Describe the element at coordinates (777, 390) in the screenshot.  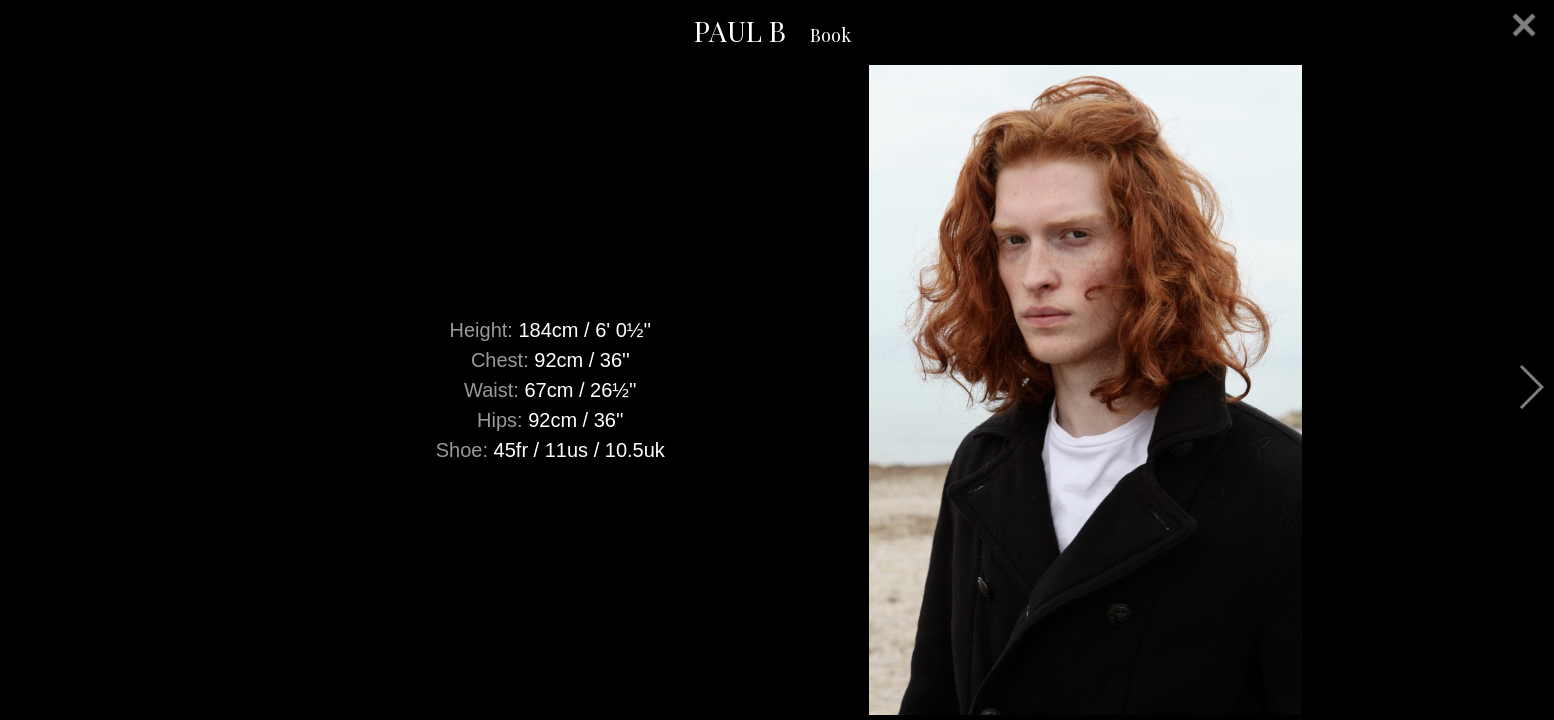
I see `[option]` at that location.